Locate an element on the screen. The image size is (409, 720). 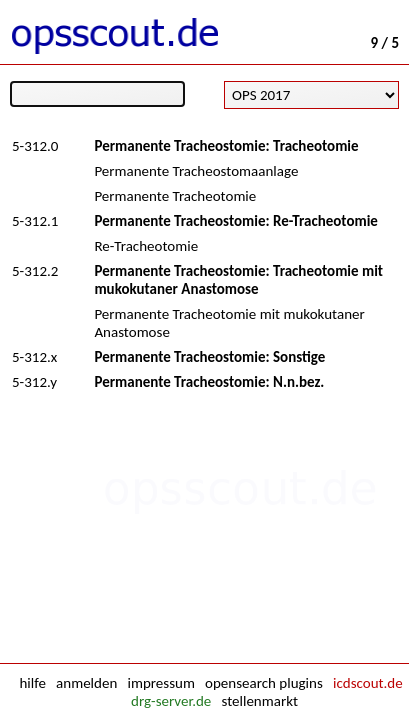
opensearch plugins is located at coordinates (264, 683).